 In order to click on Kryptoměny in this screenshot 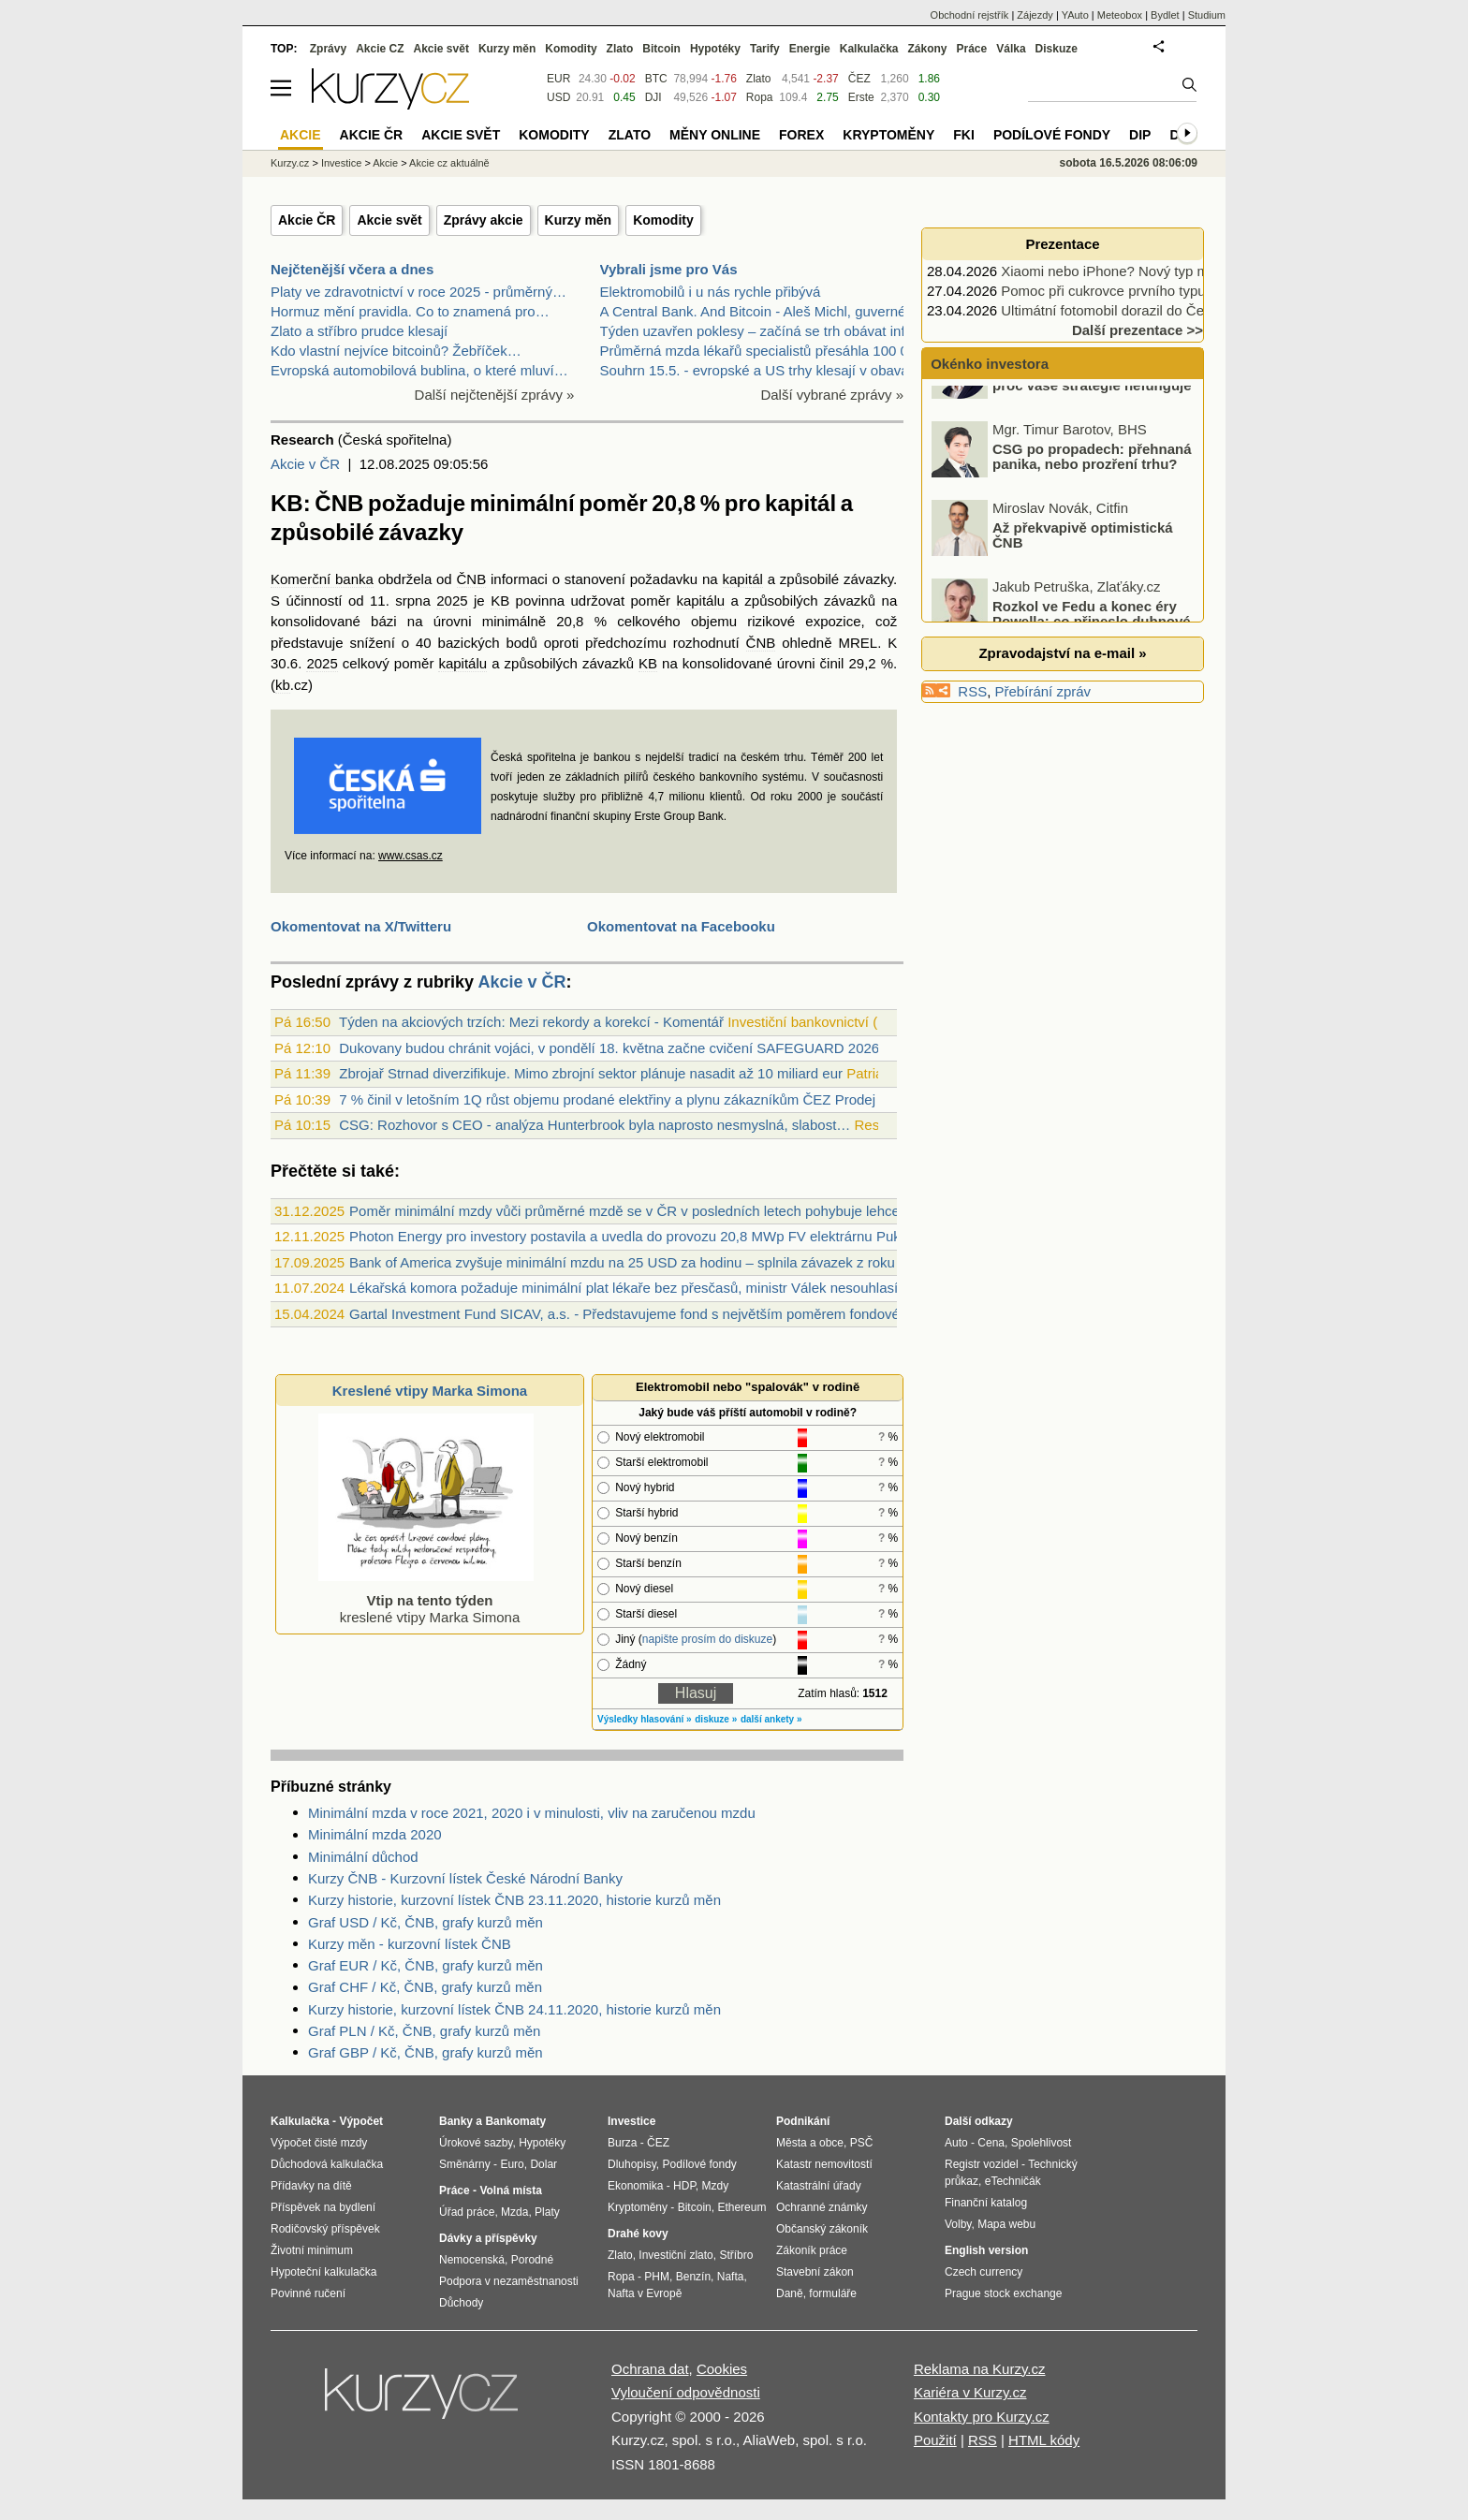, I will do `click(888, 134)`.